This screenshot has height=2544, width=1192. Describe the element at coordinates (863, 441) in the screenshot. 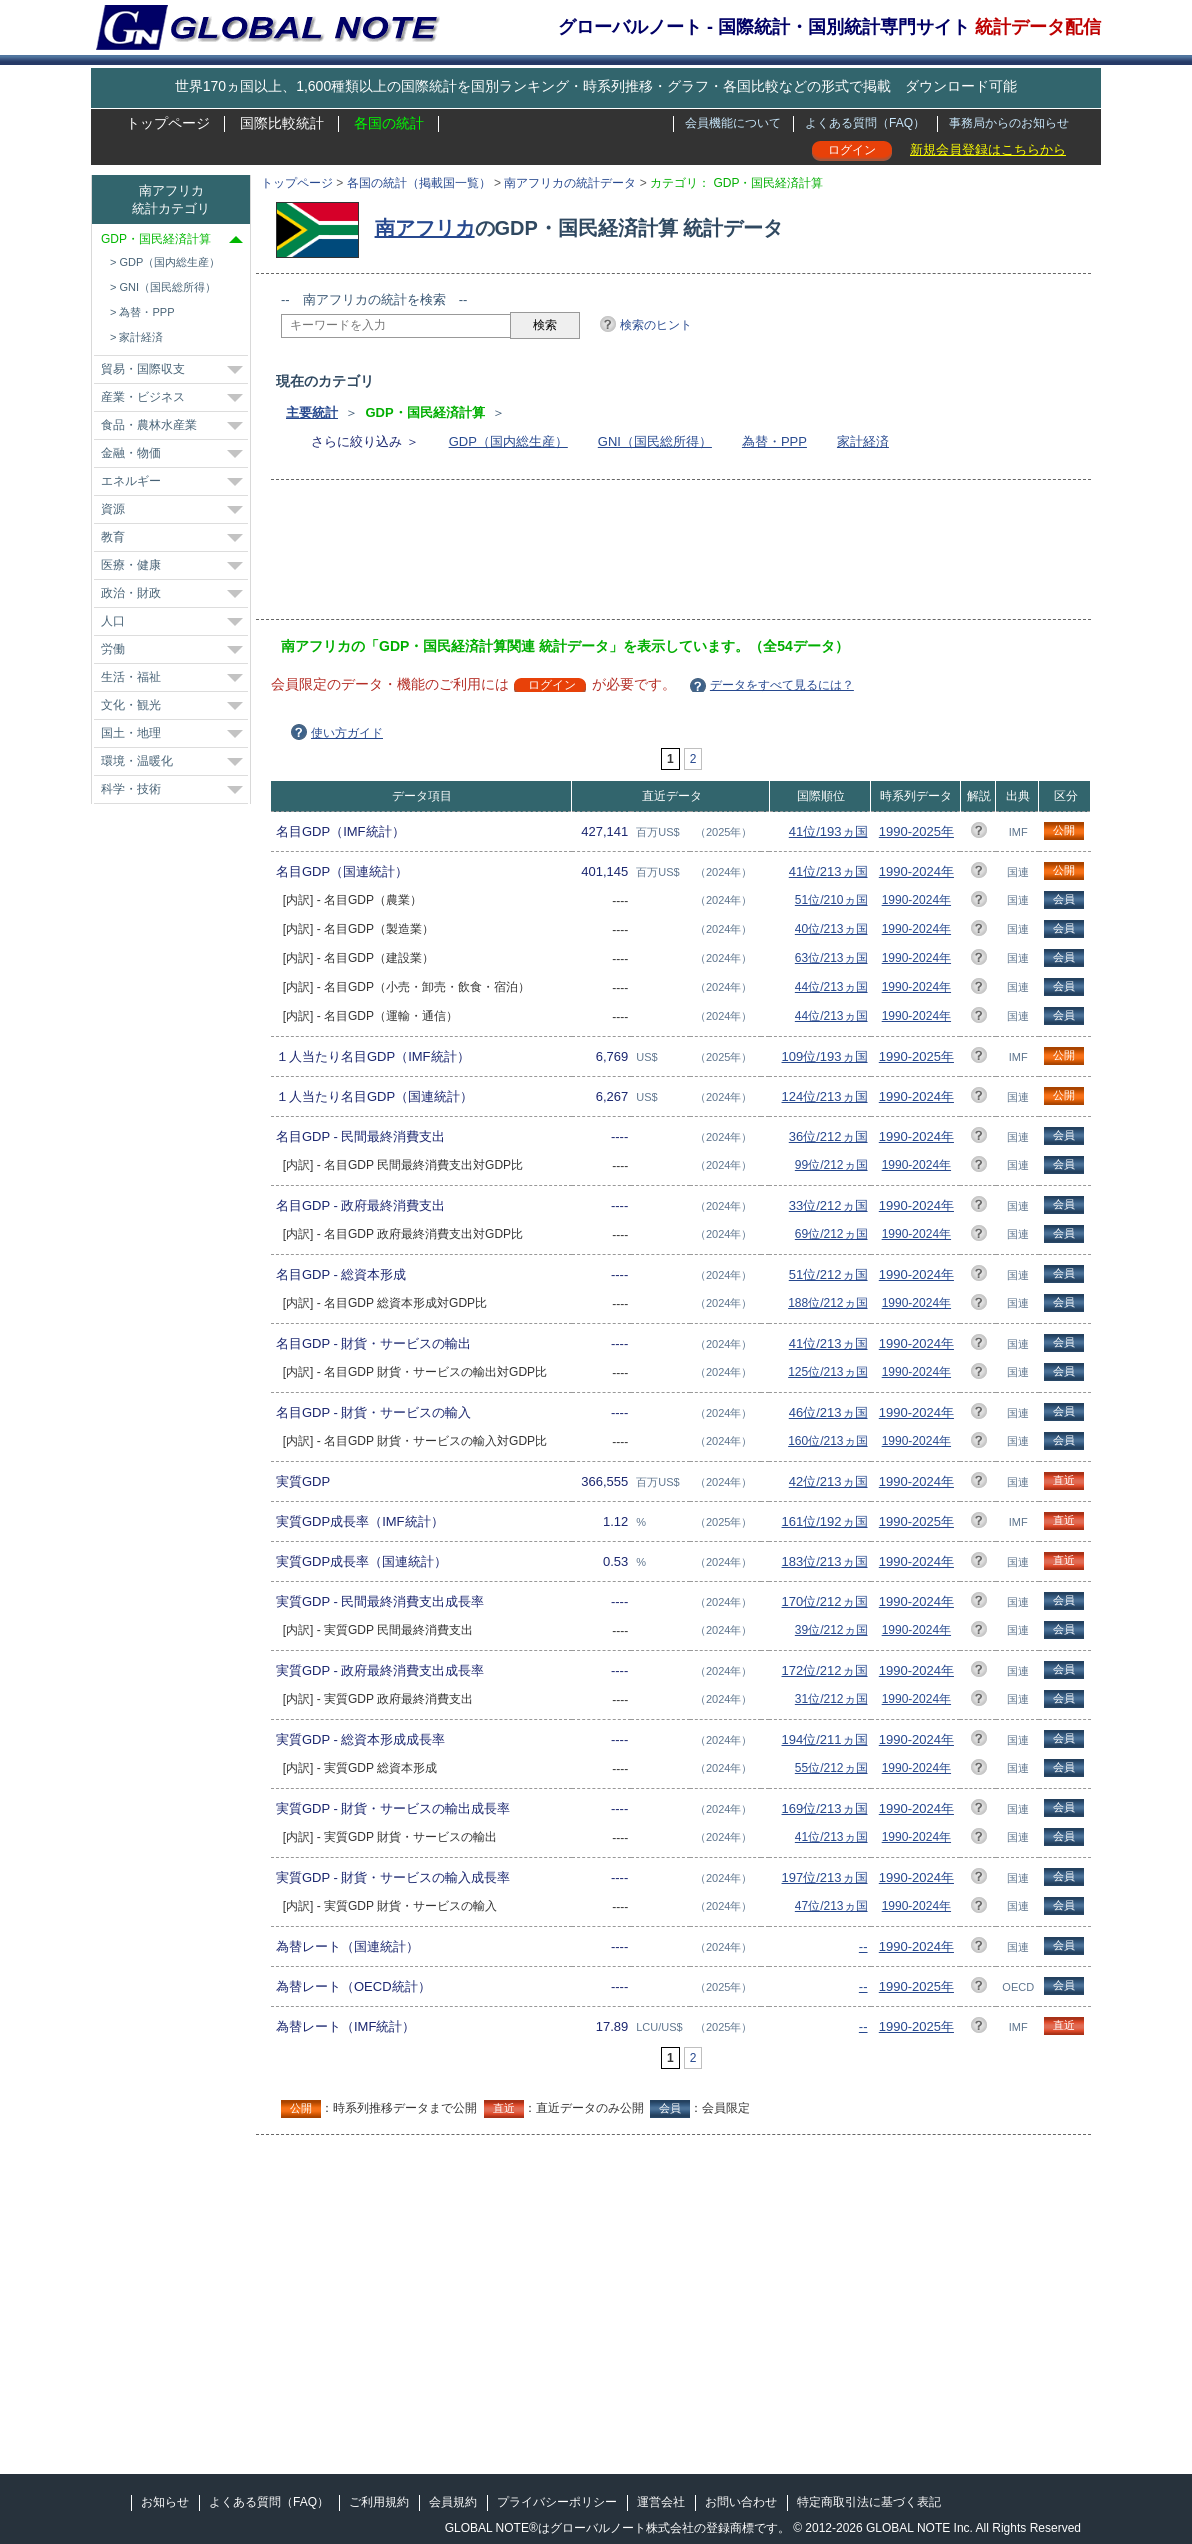

I see `家計経済` at that location.